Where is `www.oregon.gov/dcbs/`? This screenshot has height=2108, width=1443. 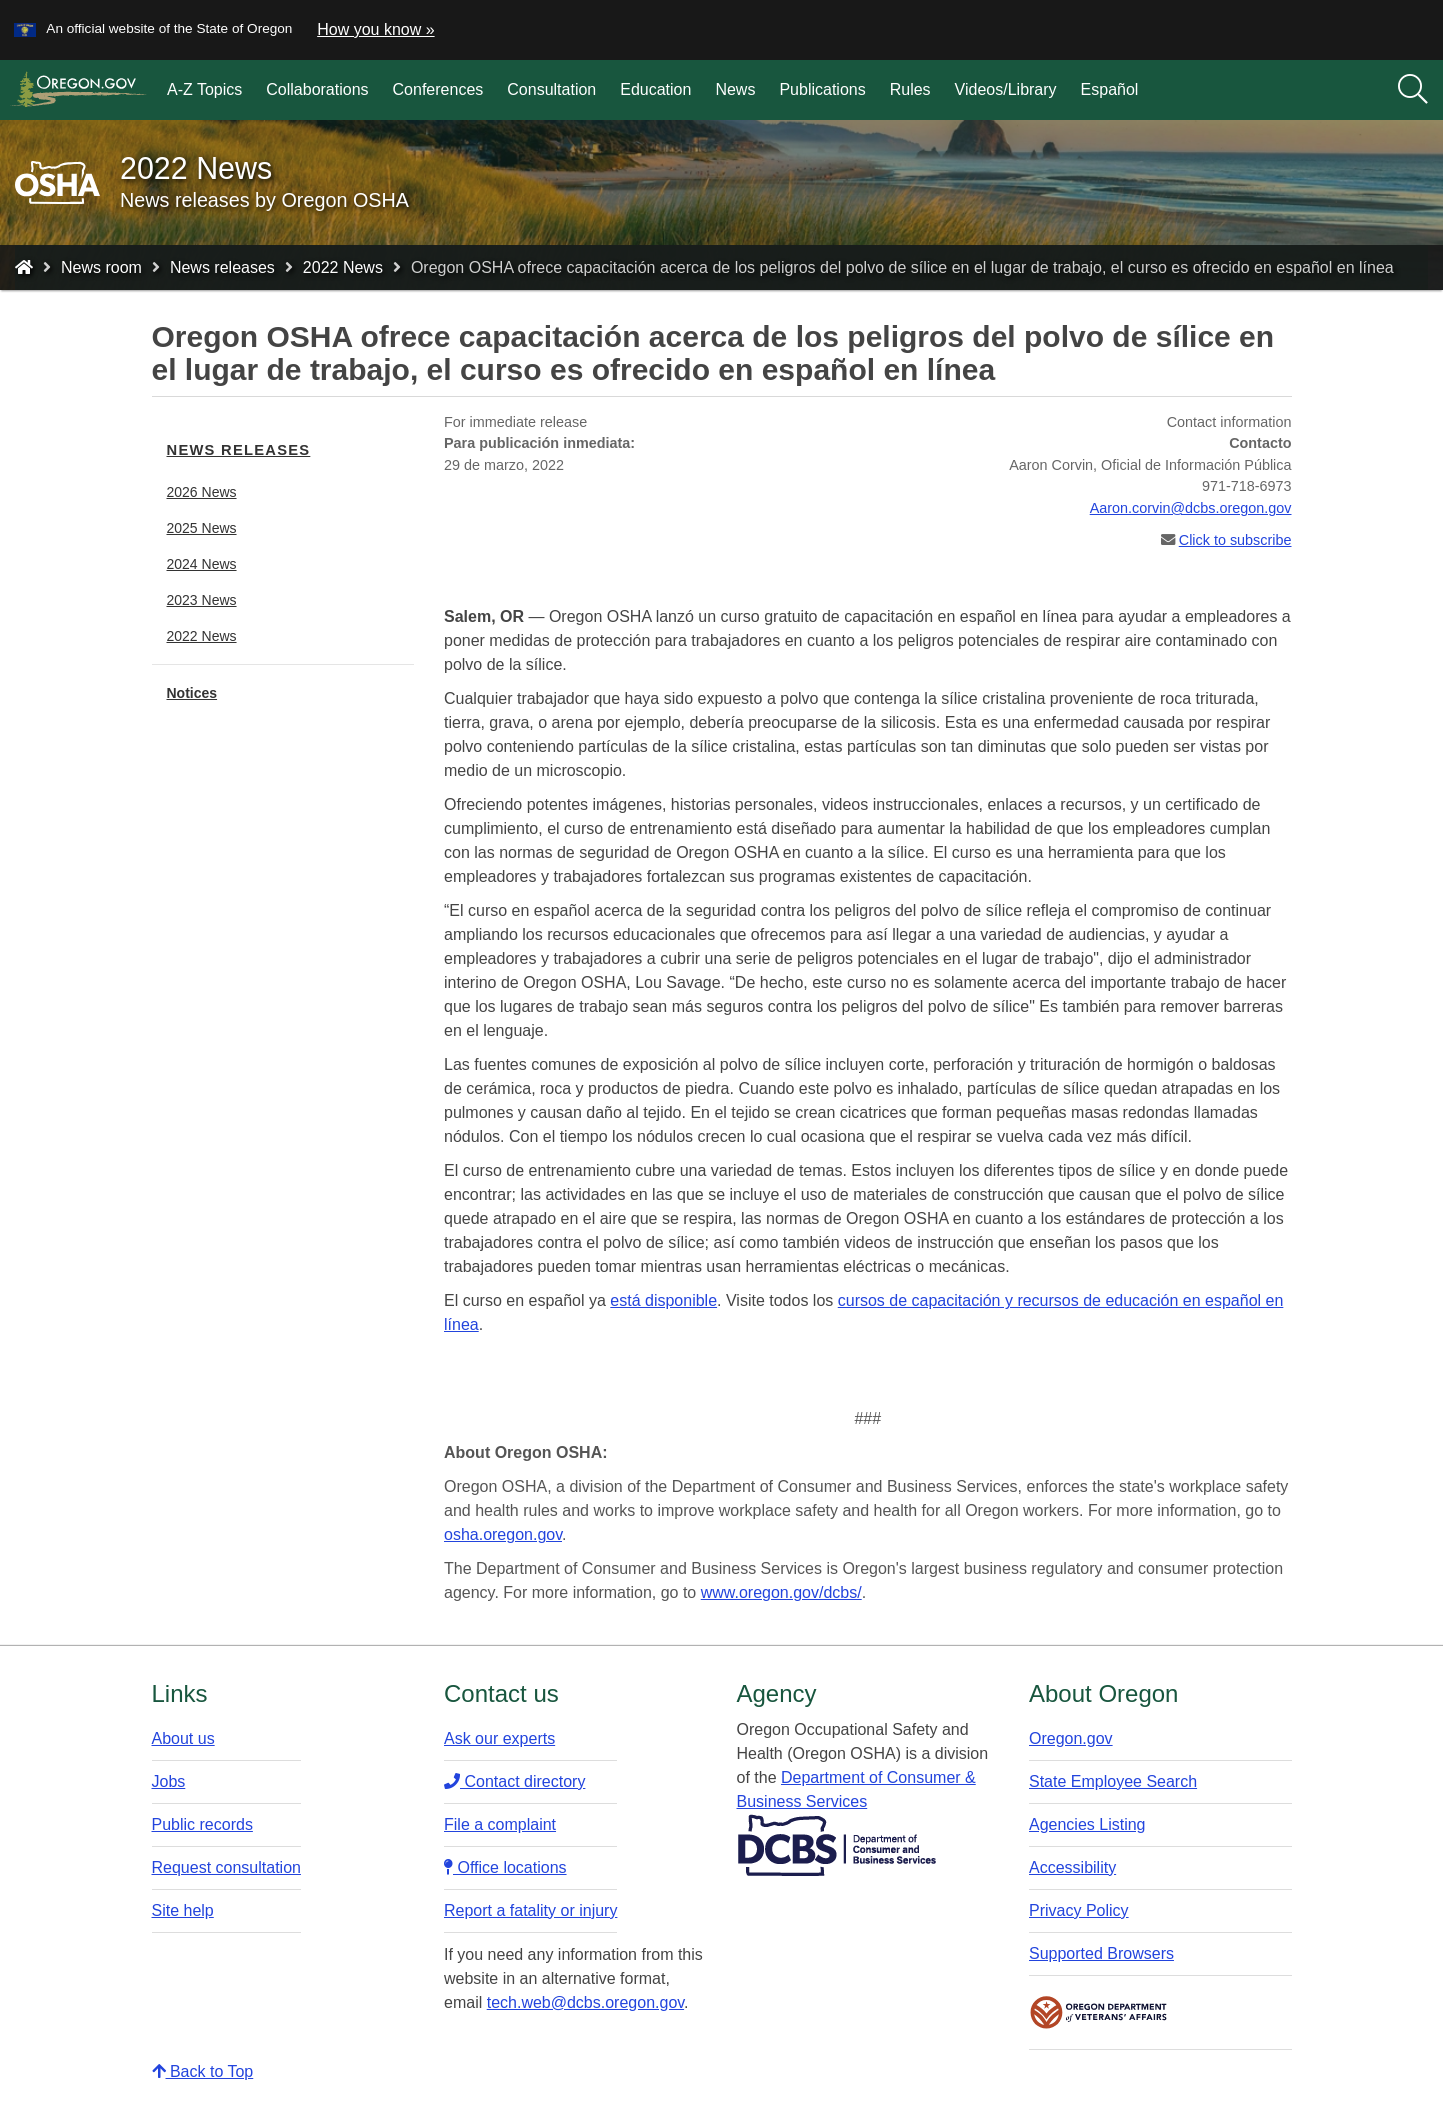 www.oregon.gov/dcbs/ is located at coordinates (781, 1592).